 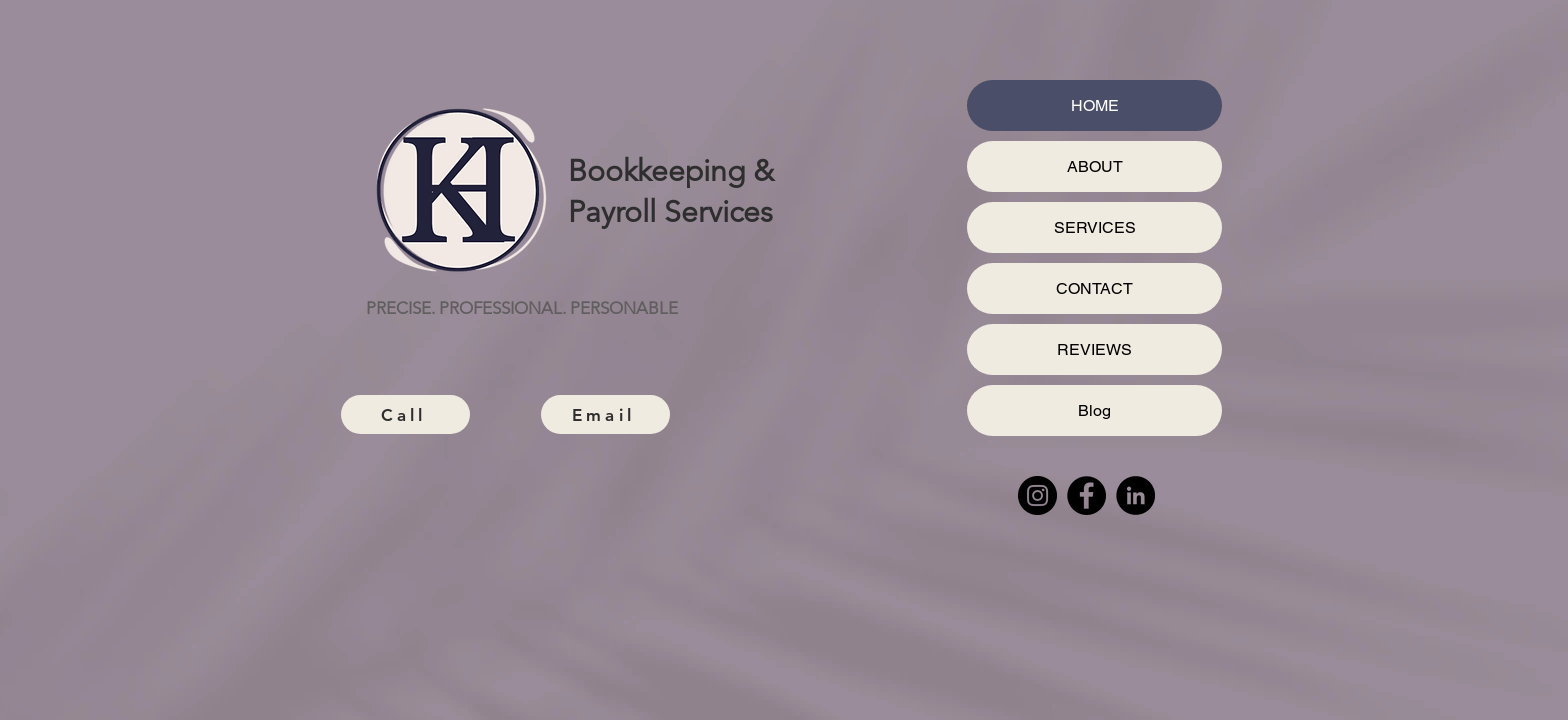 What do you see at coordinates (605, 414) in the screenshot?
I see `[Email]` at bounding box center [605, 414].